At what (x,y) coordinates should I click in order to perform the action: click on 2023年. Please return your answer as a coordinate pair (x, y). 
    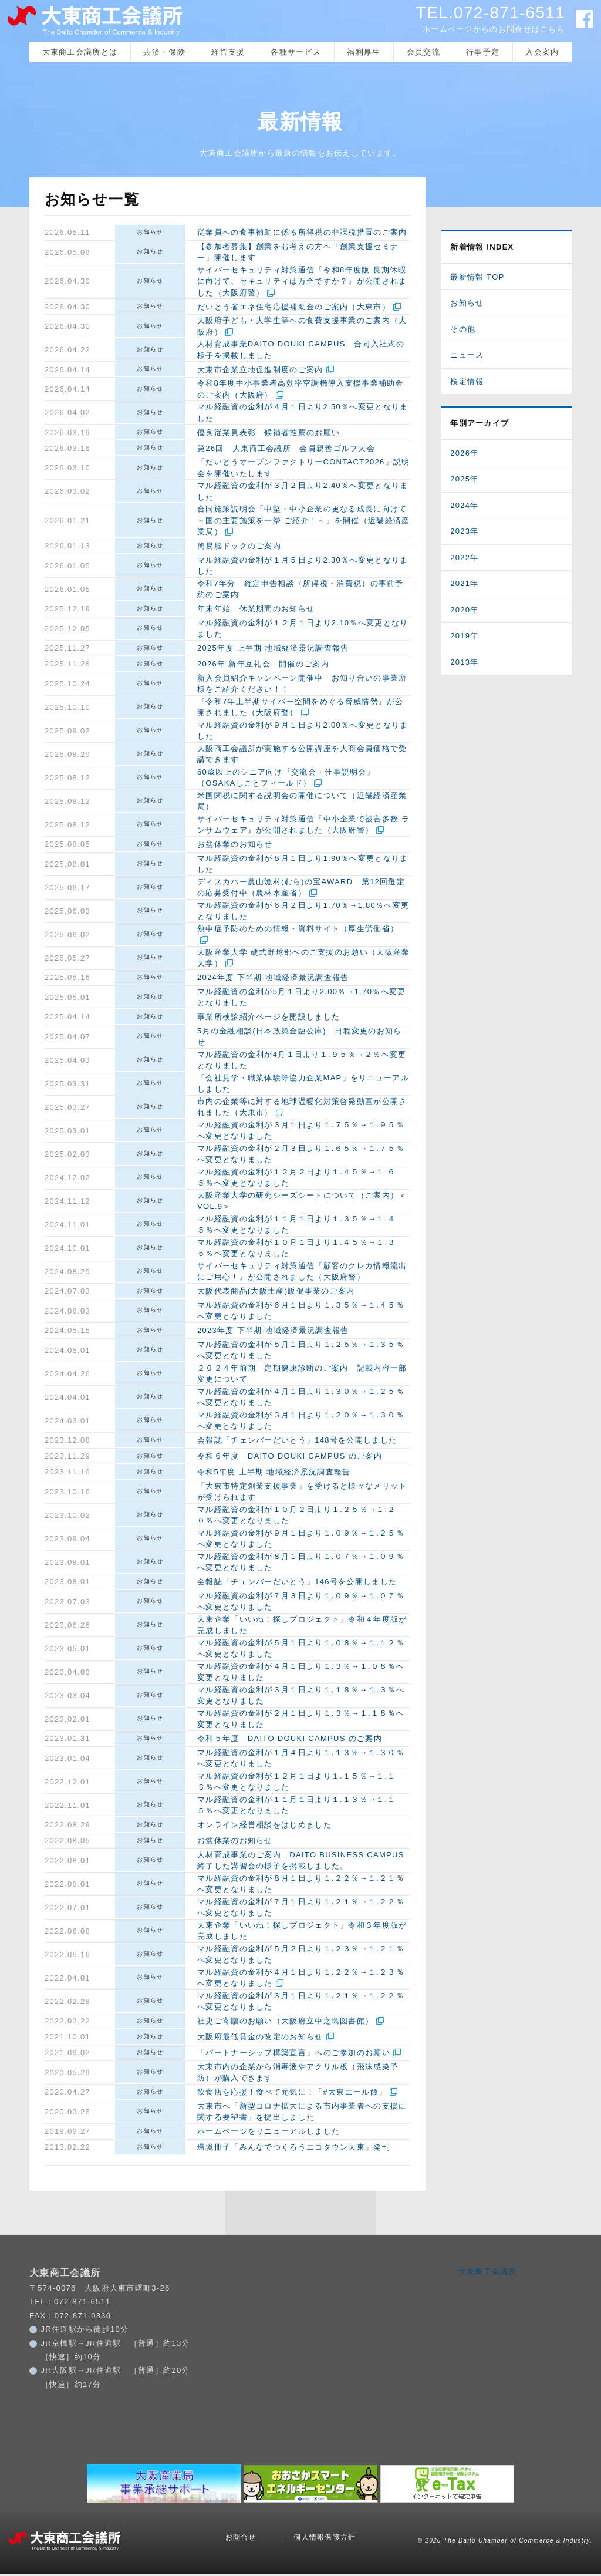
    Looking at the image, I should click on (464, 533).